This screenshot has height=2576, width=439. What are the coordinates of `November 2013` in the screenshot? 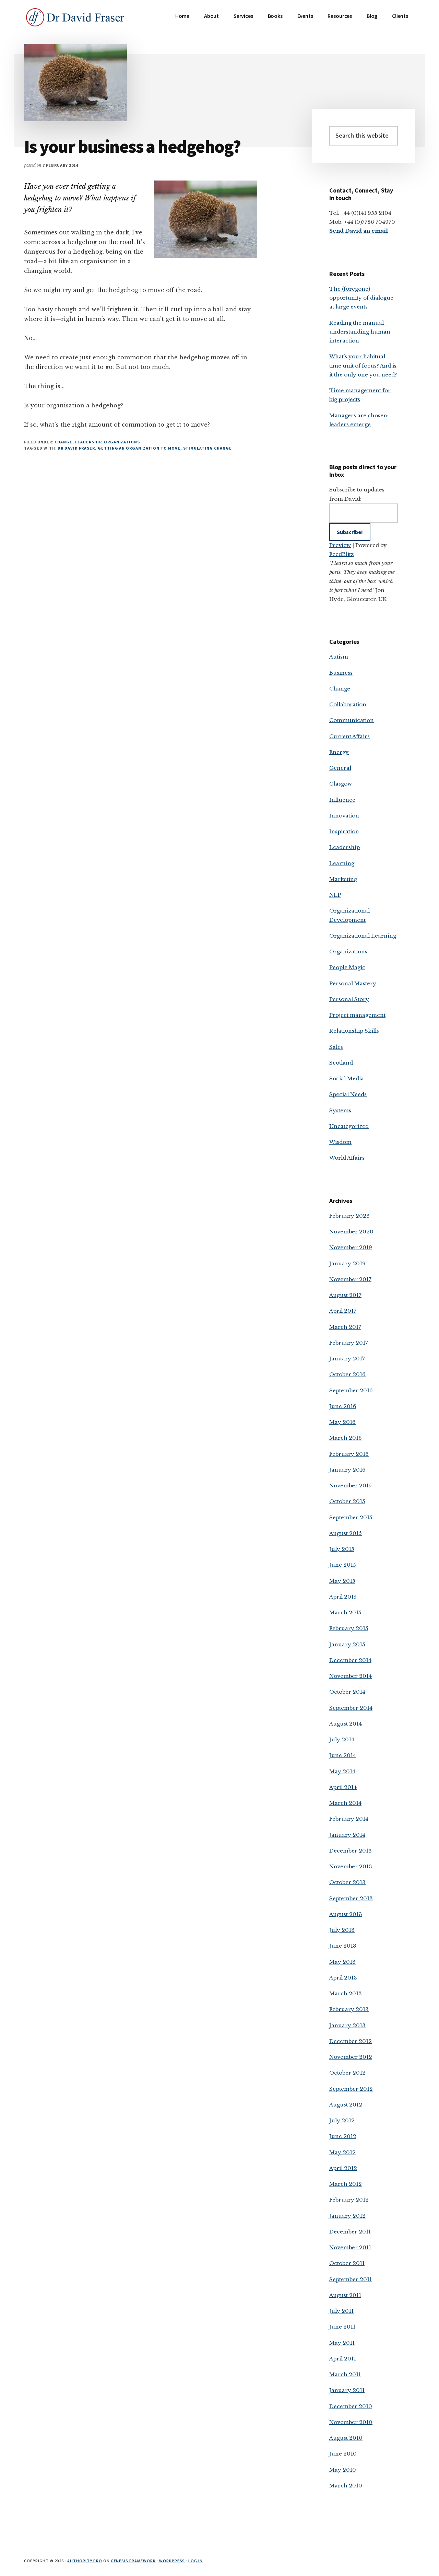 It's located at (350, 1866).